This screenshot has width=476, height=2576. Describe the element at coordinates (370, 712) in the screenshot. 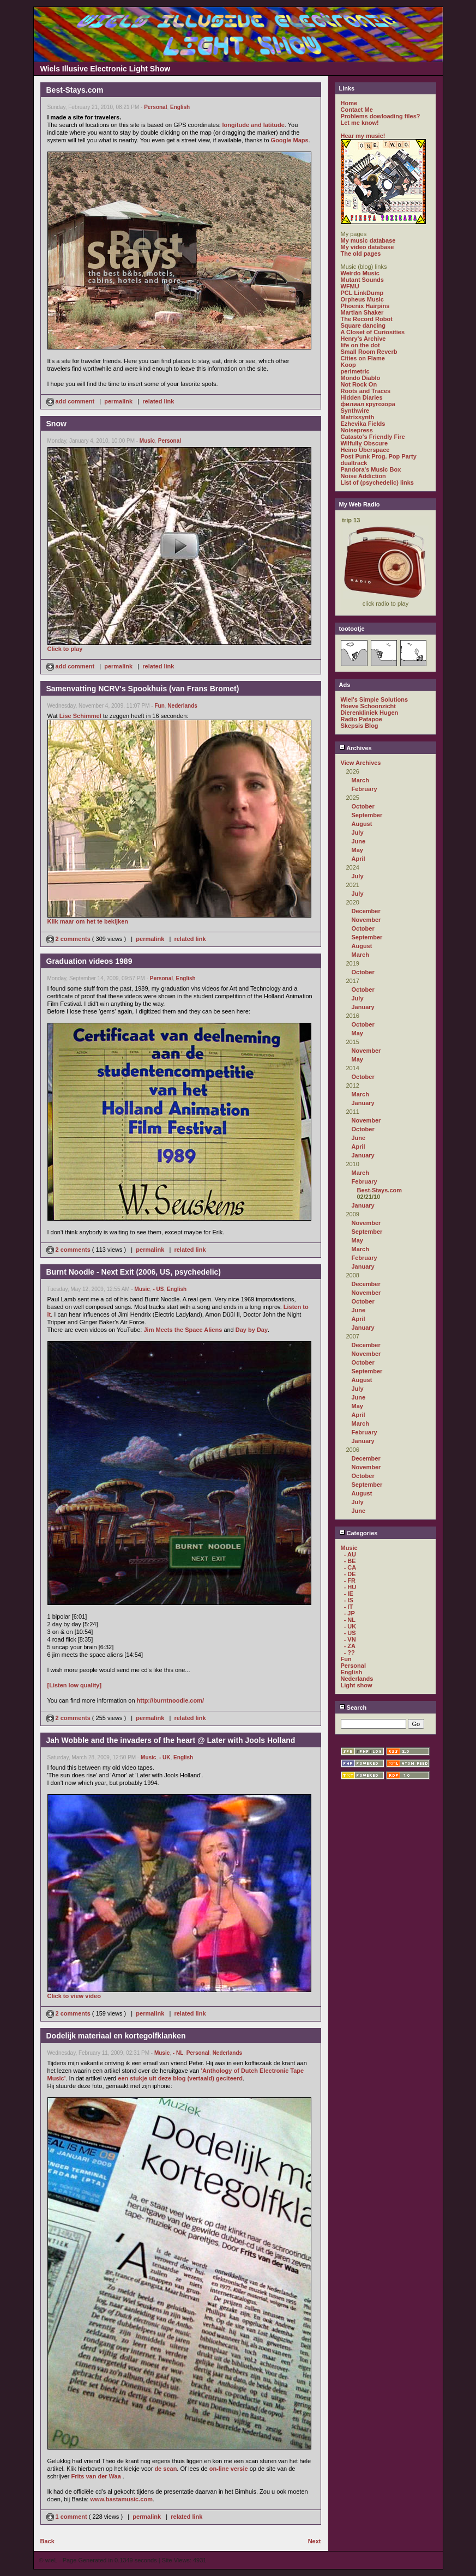

I see `Dierenkliniek Hugen` at that location.